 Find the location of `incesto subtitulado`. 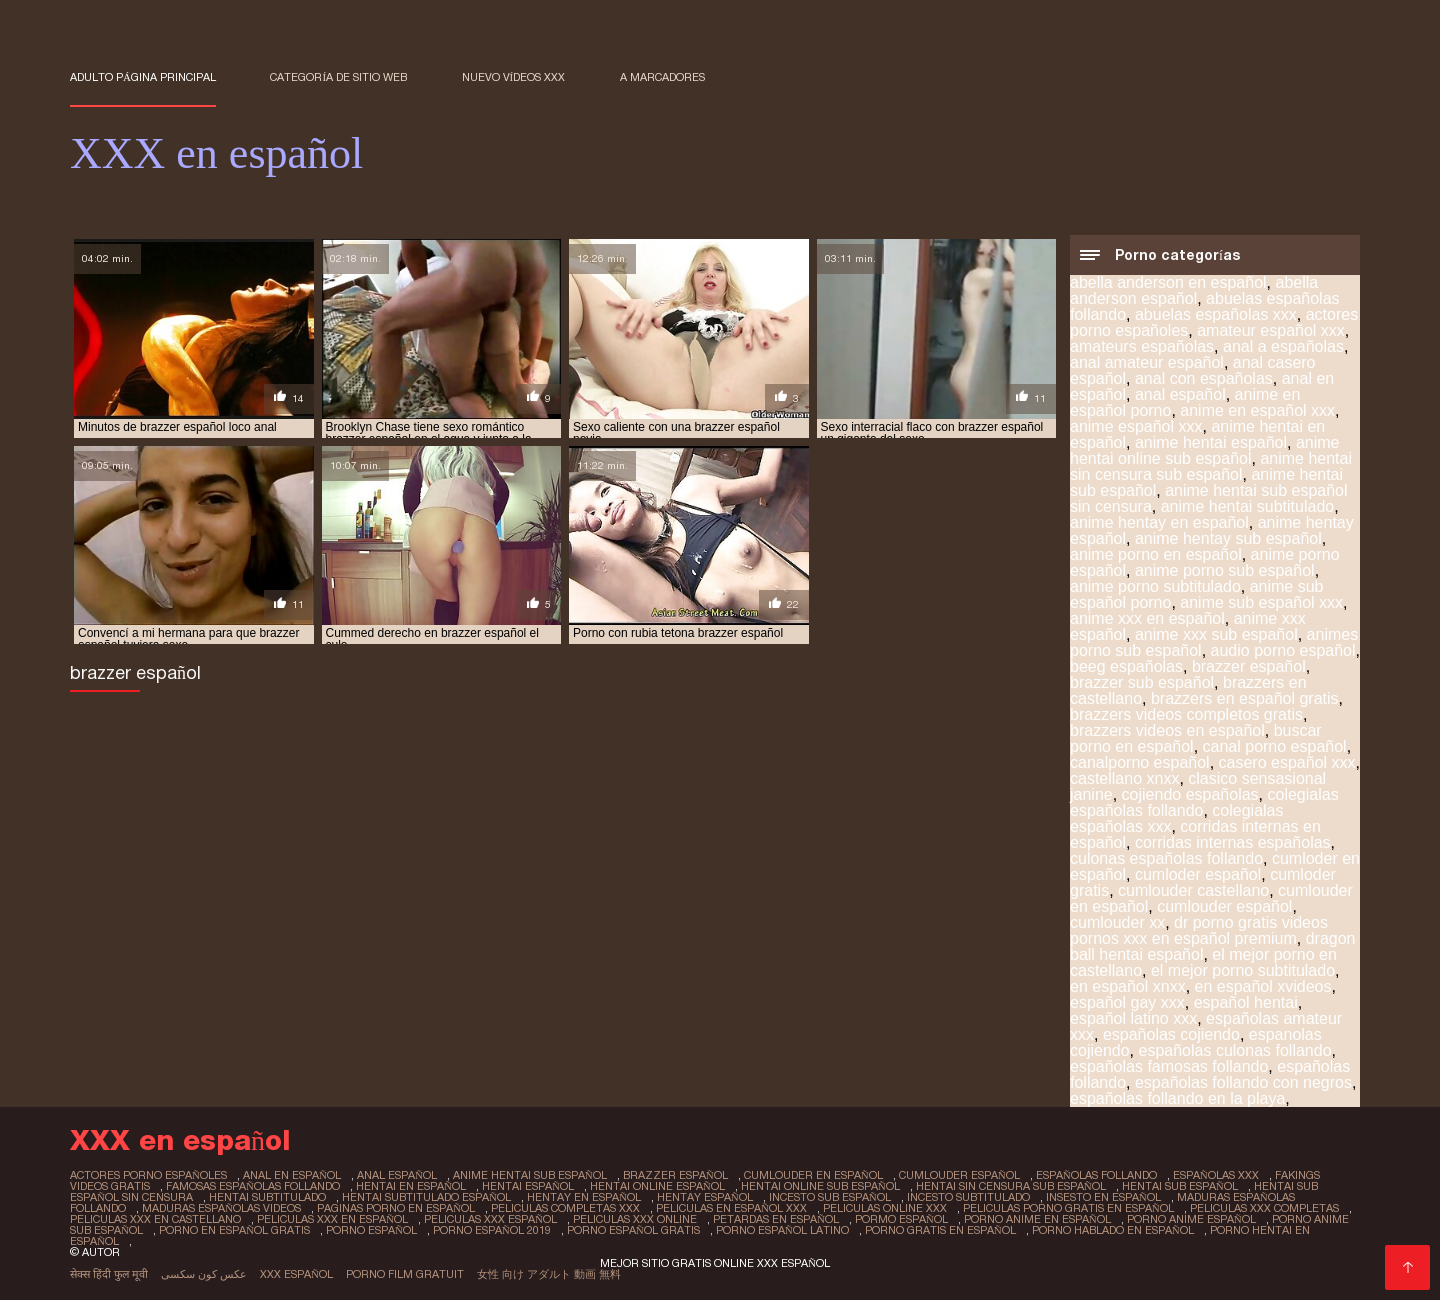

incesto subtitulado is located at coordinates (968, 1197).